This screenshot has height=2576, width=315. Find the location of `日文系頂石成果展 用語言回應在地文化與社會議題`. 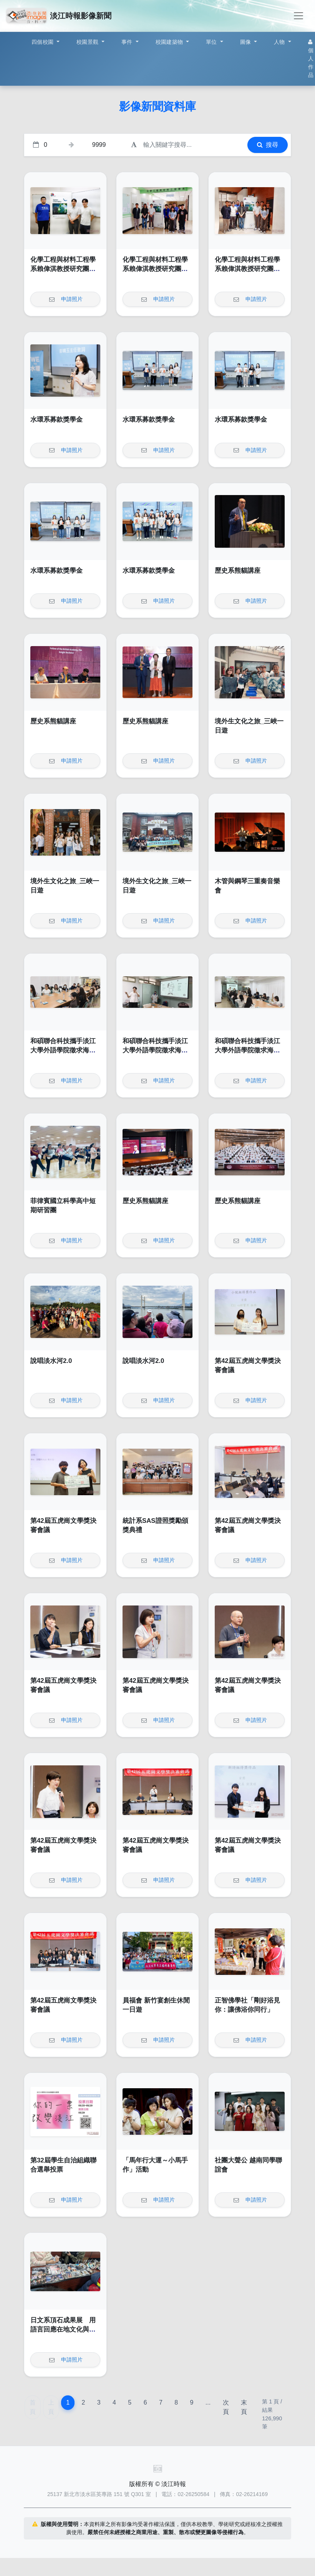

日文系頂石成果展 用語言回應在地文化與社會議題 is located at coordinates (63, 2329).